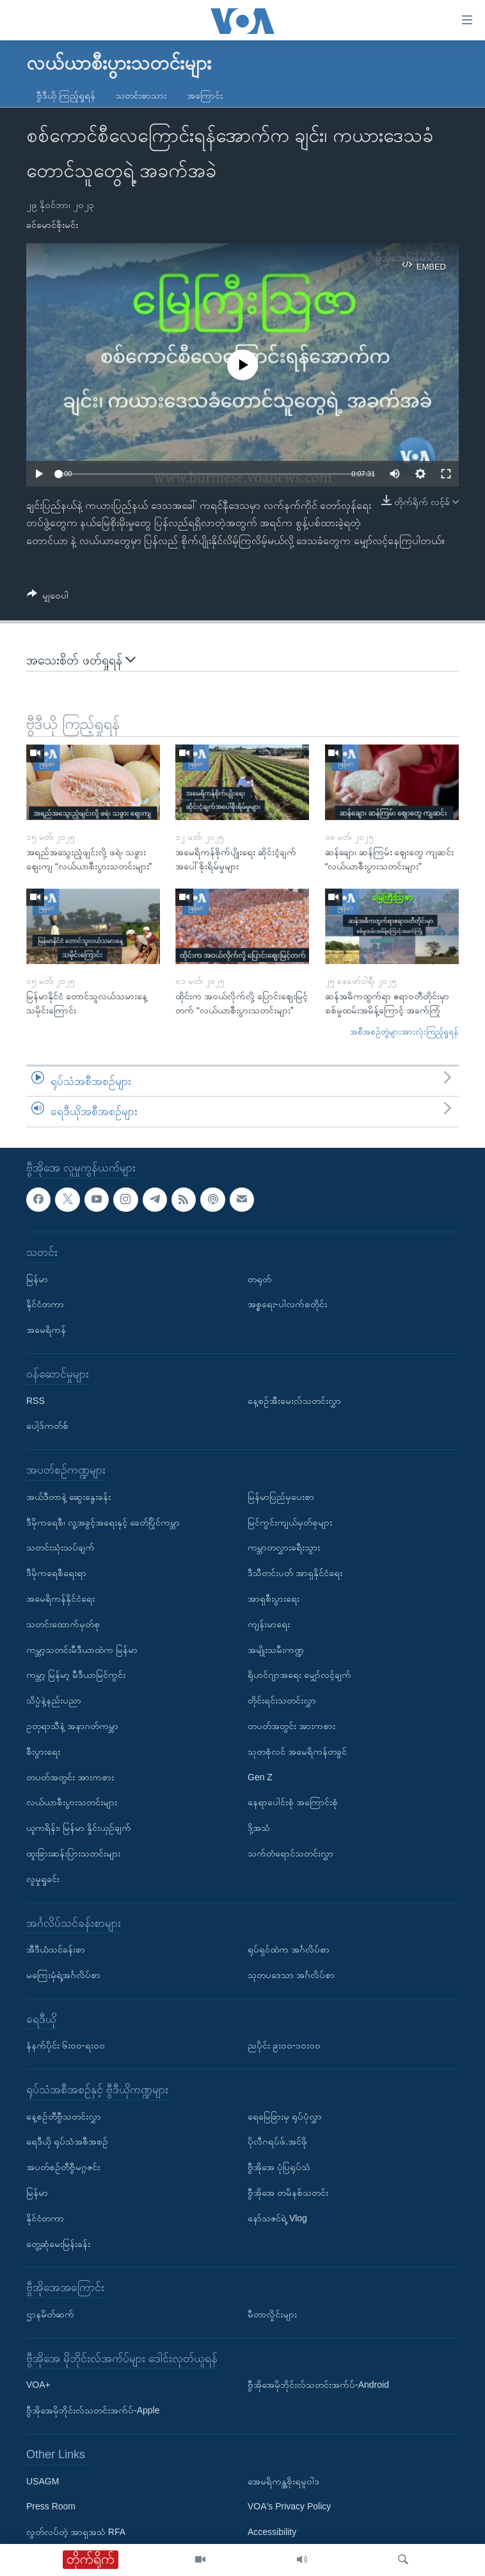 The image size is (485, 2576). I want to click on သတင်းစာသား, so click(141, 95).